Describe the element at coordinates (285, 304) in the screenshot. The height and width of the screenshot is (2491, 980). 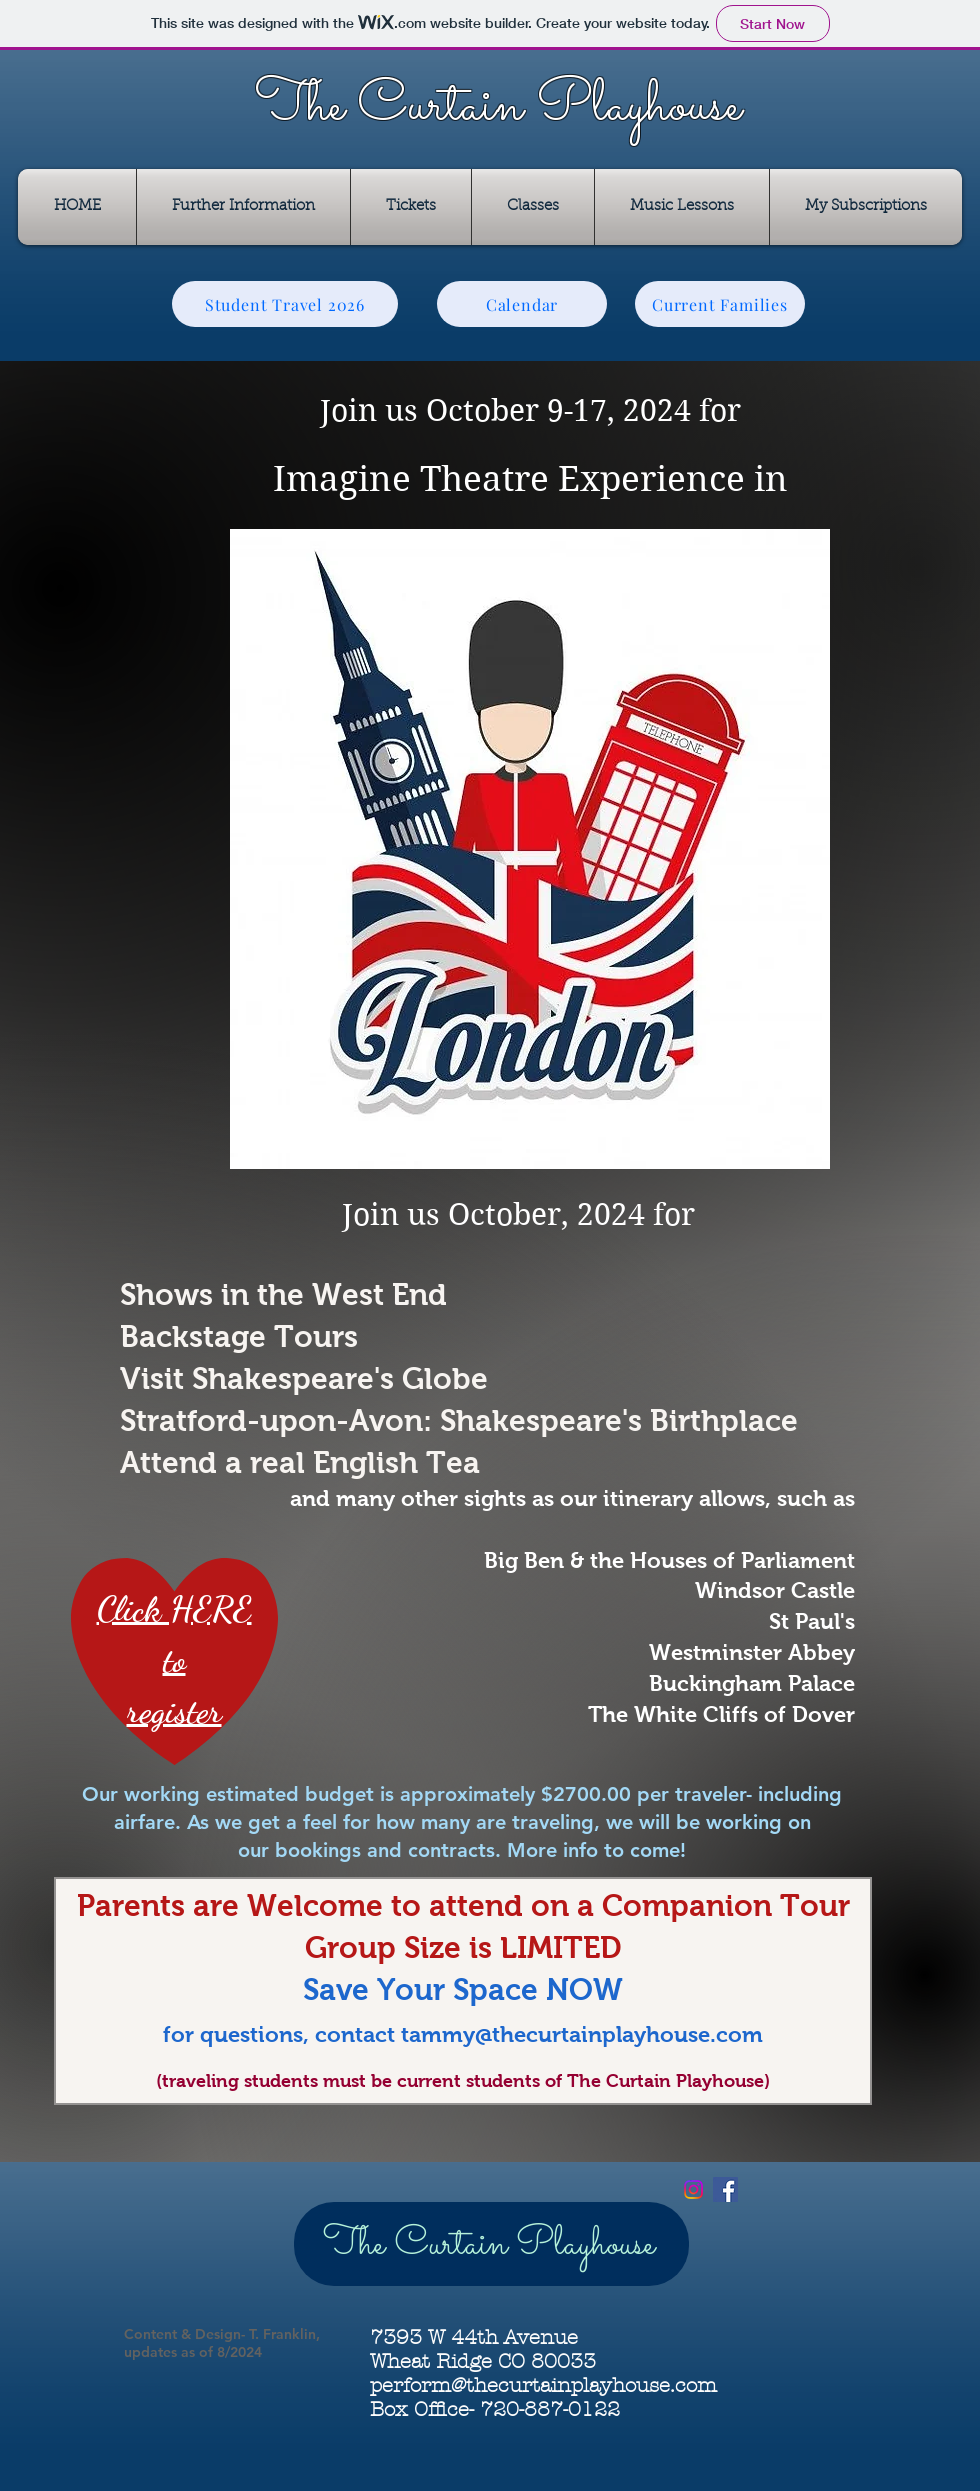
I see `[Student Travel 2026]` at that location.